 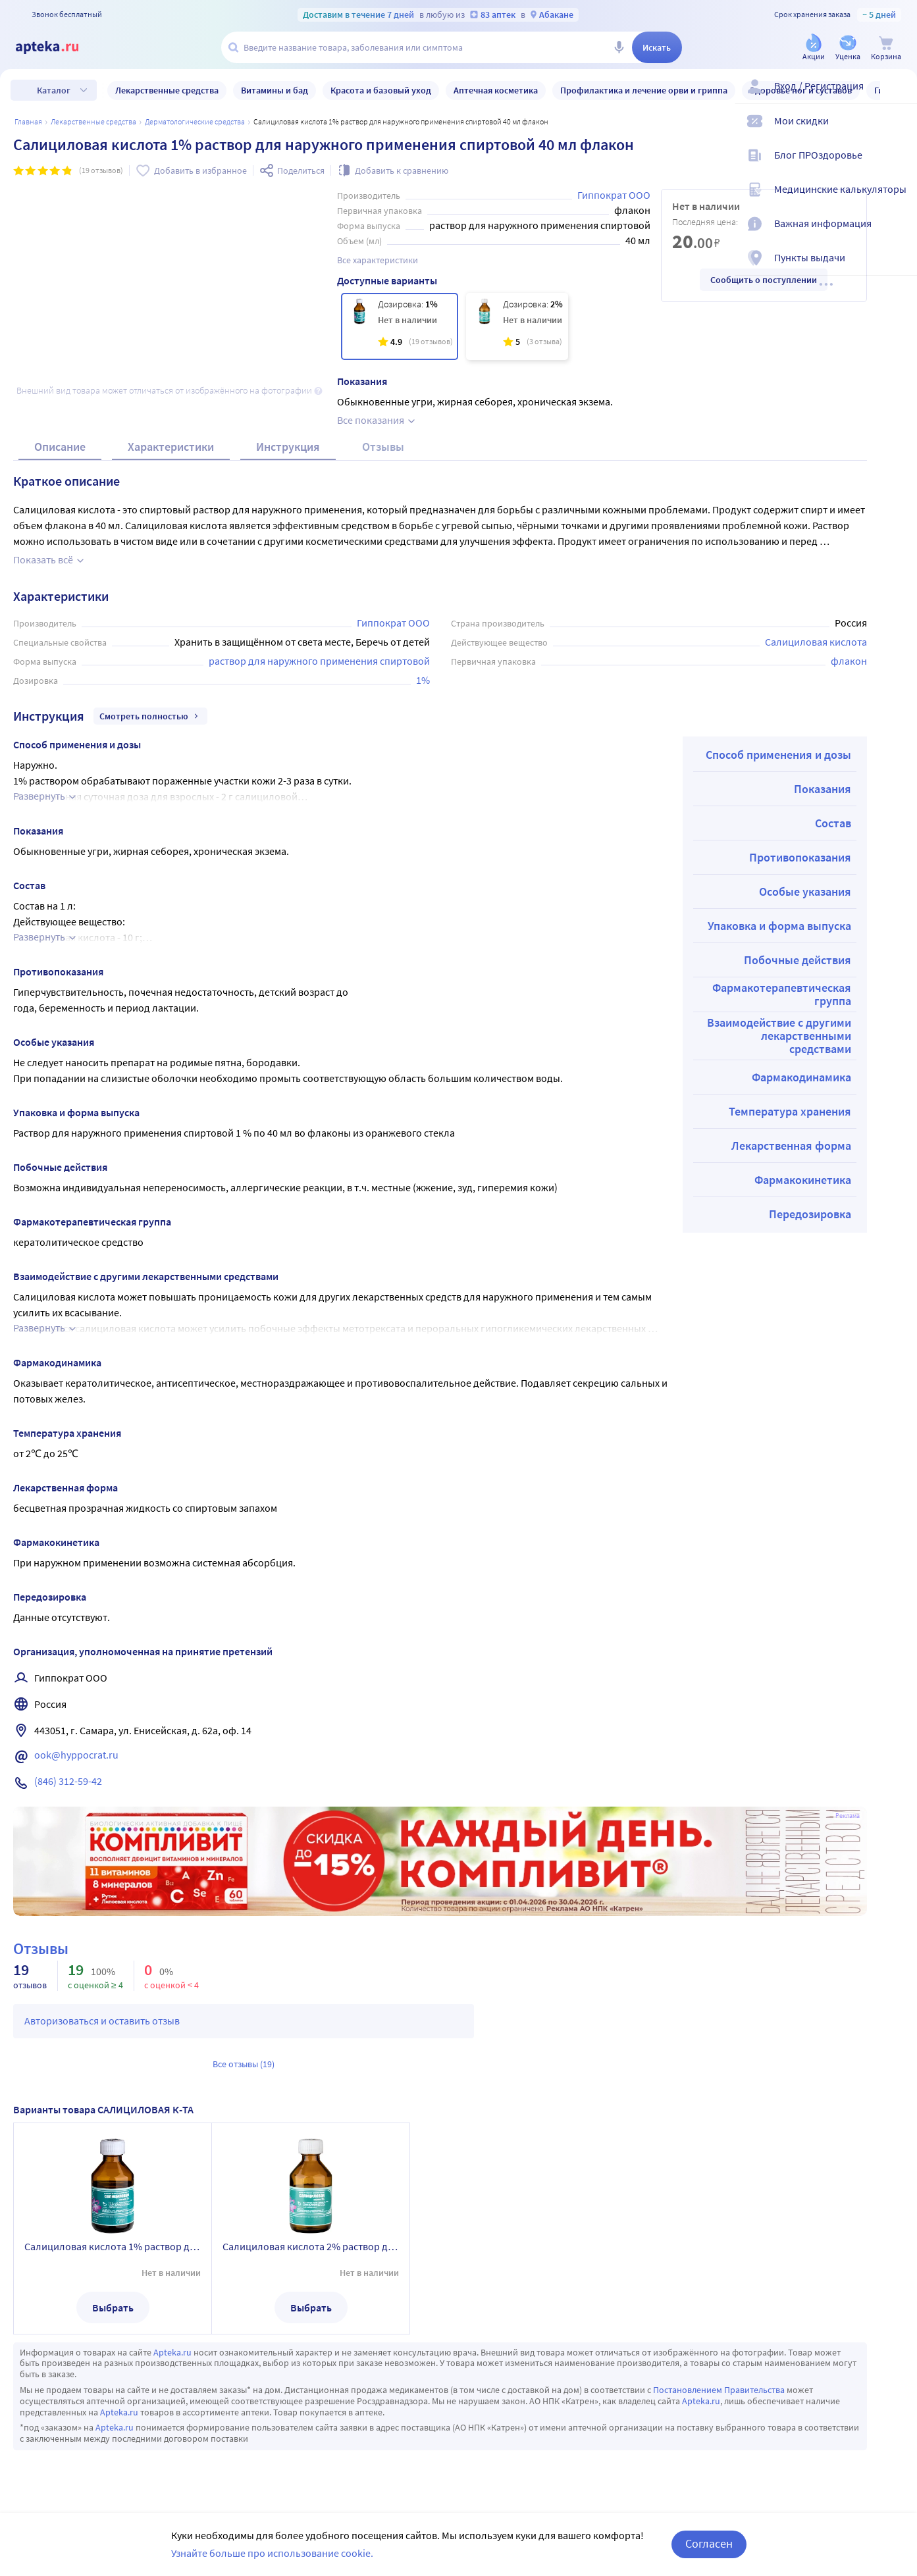 What do you see at coordinates (779, 1016) in the screenshot?
I see `Взаимодействие с другими лекарственными средствами` at bounding box center [779, 1016].